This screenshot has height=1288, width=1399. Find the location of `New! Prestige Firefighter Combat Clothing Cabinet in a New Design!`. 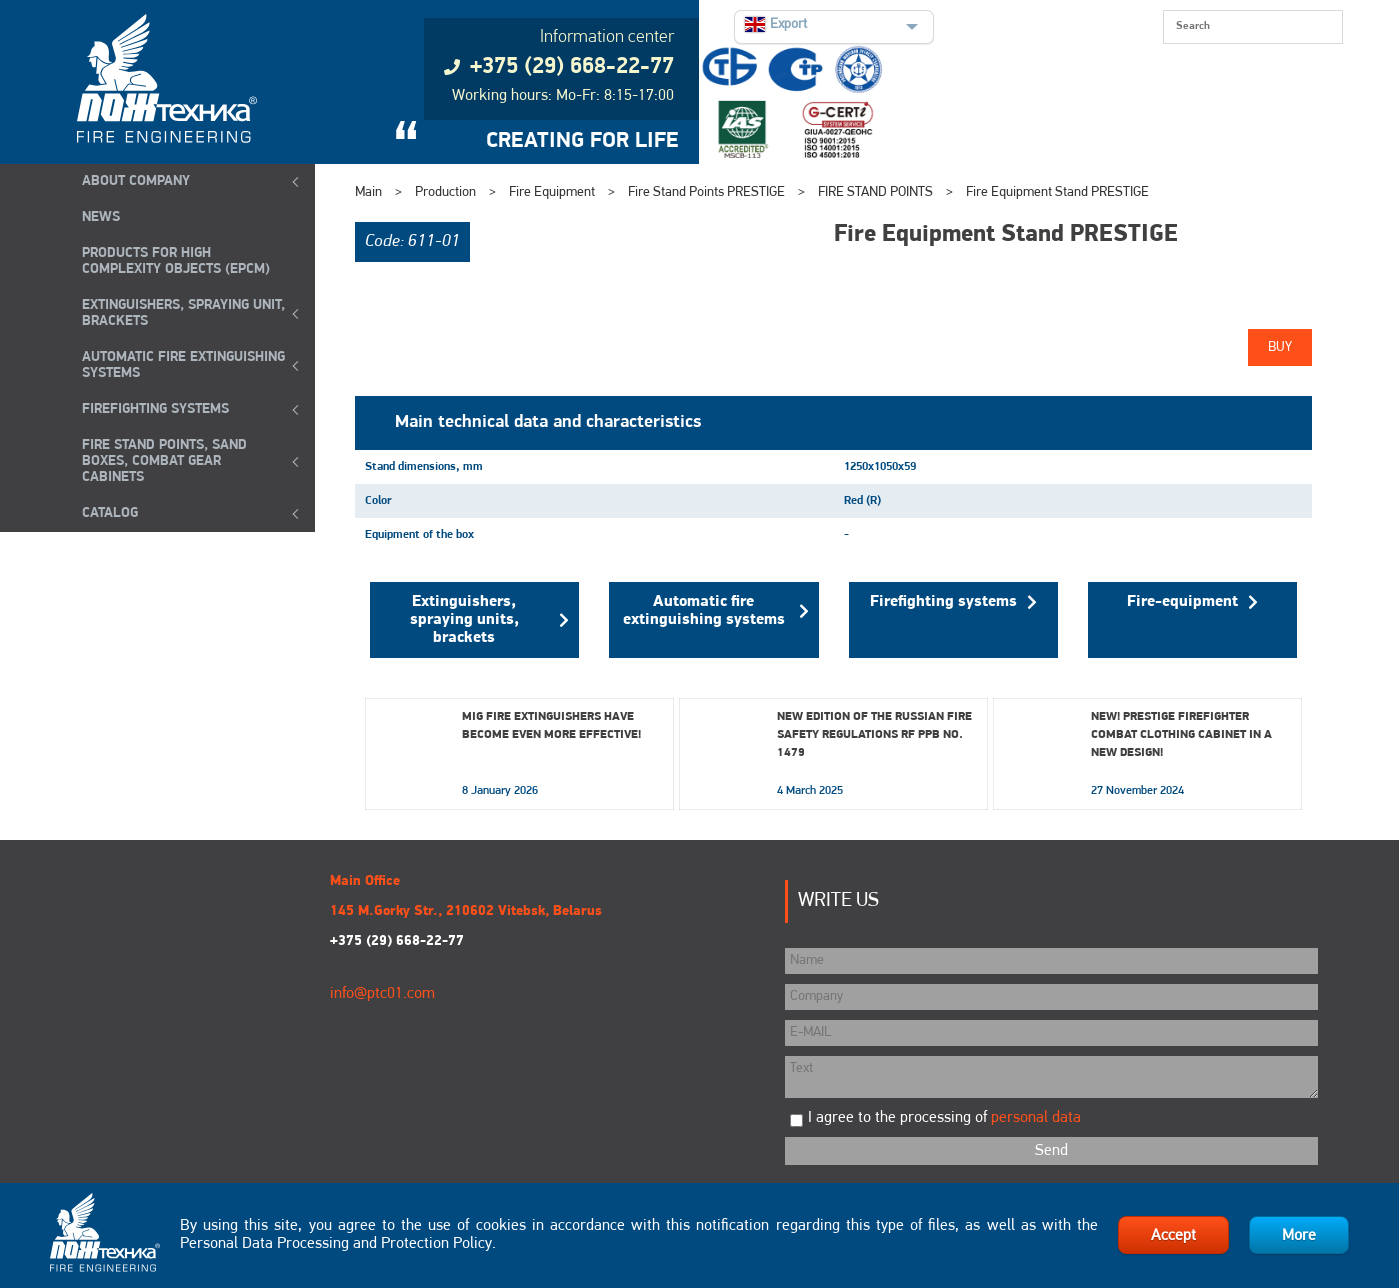

New! Prestige Firefighter Combat Clothing Cabinet in a New Design! is located at coordinates (1181, 735).